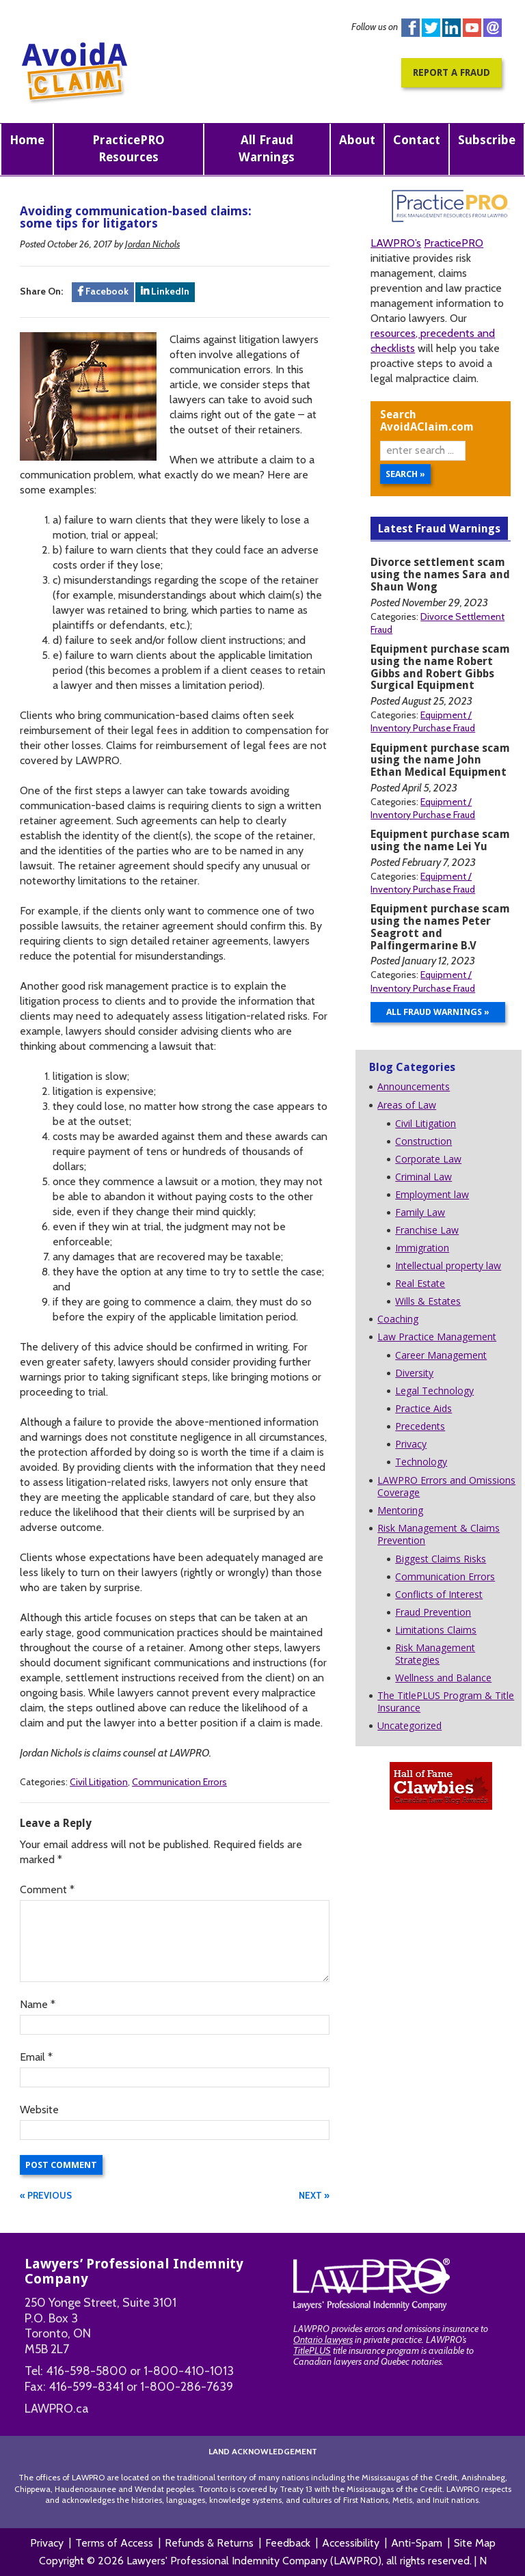 The height and width of the screenshot is (2576, 525). What do you see at coordinates (114, 2542) in the screenshot?
I see `Terms of Access` at bounding box center [114, 2542].